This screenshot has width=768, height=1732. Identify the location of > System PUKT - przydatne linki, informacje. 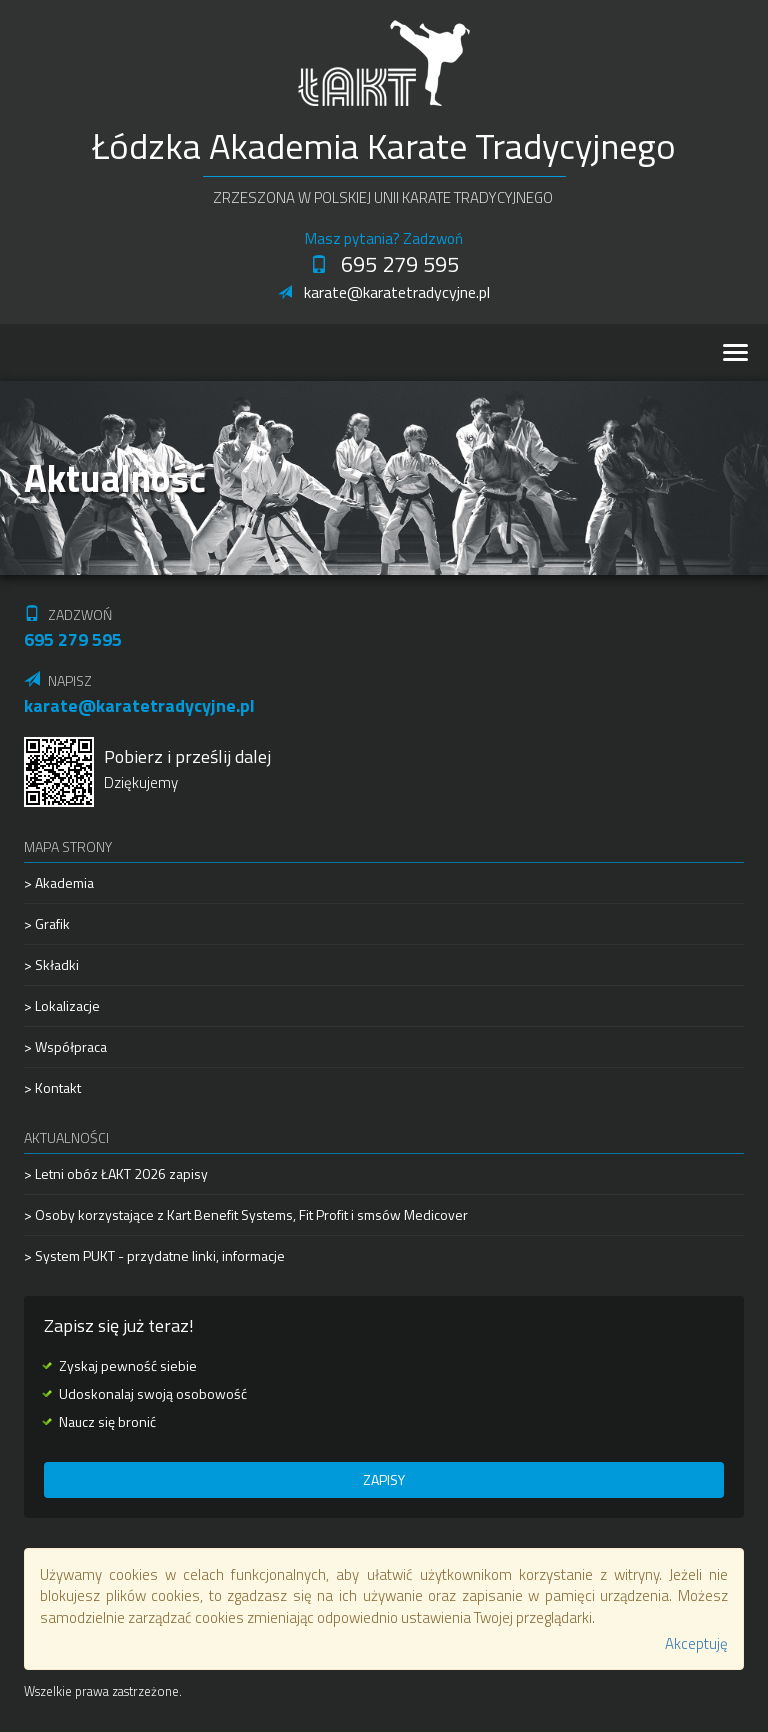
(154, 1255).